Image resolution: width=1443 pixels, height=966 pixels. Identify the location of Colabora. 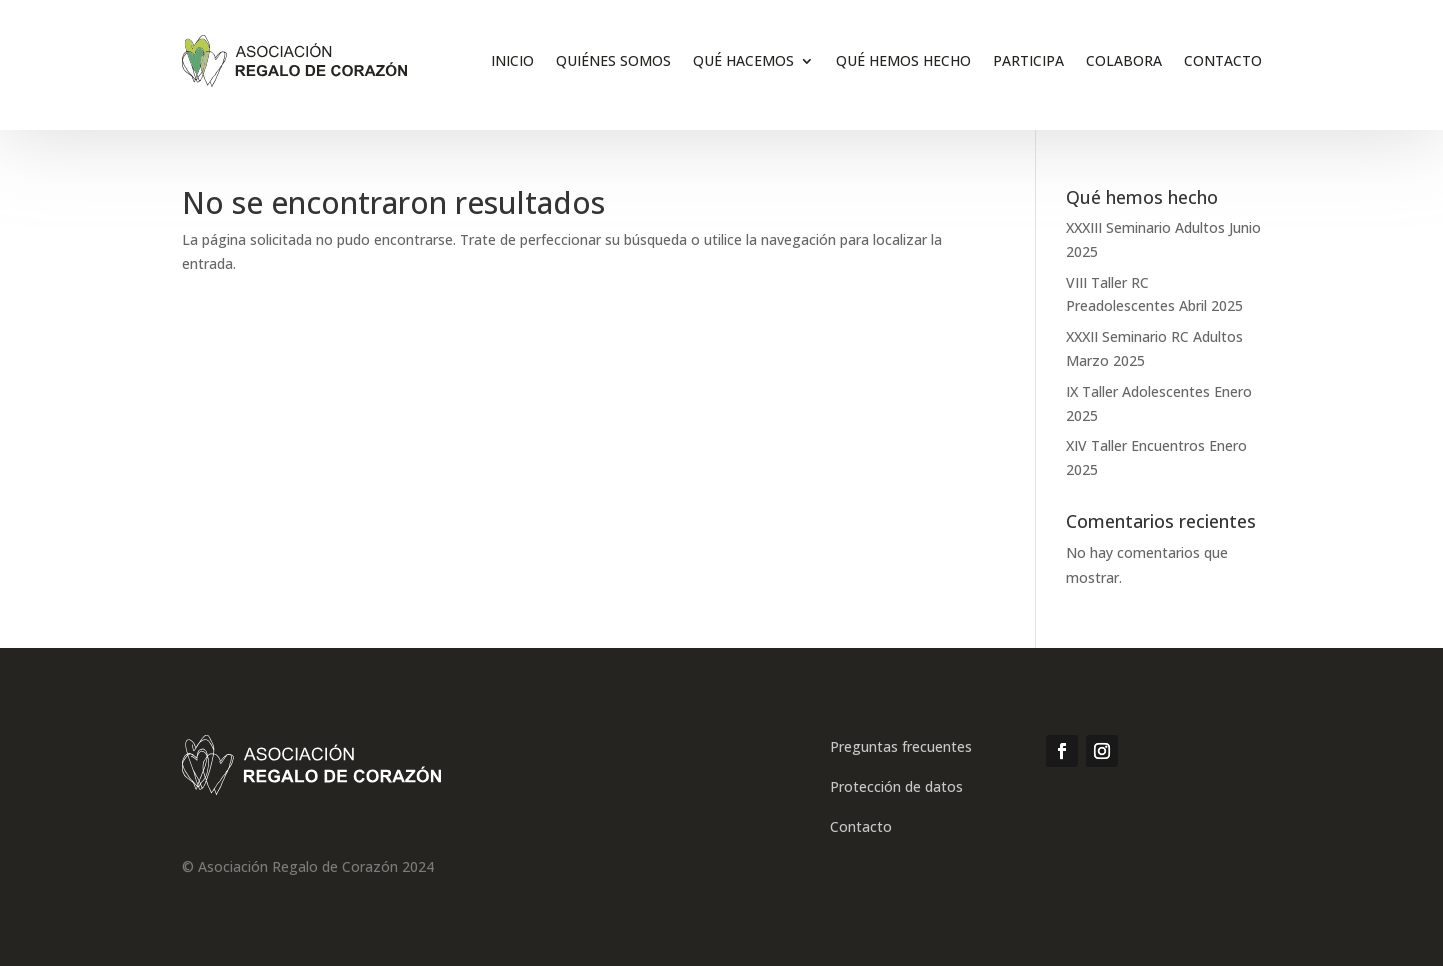
(1124, 61).